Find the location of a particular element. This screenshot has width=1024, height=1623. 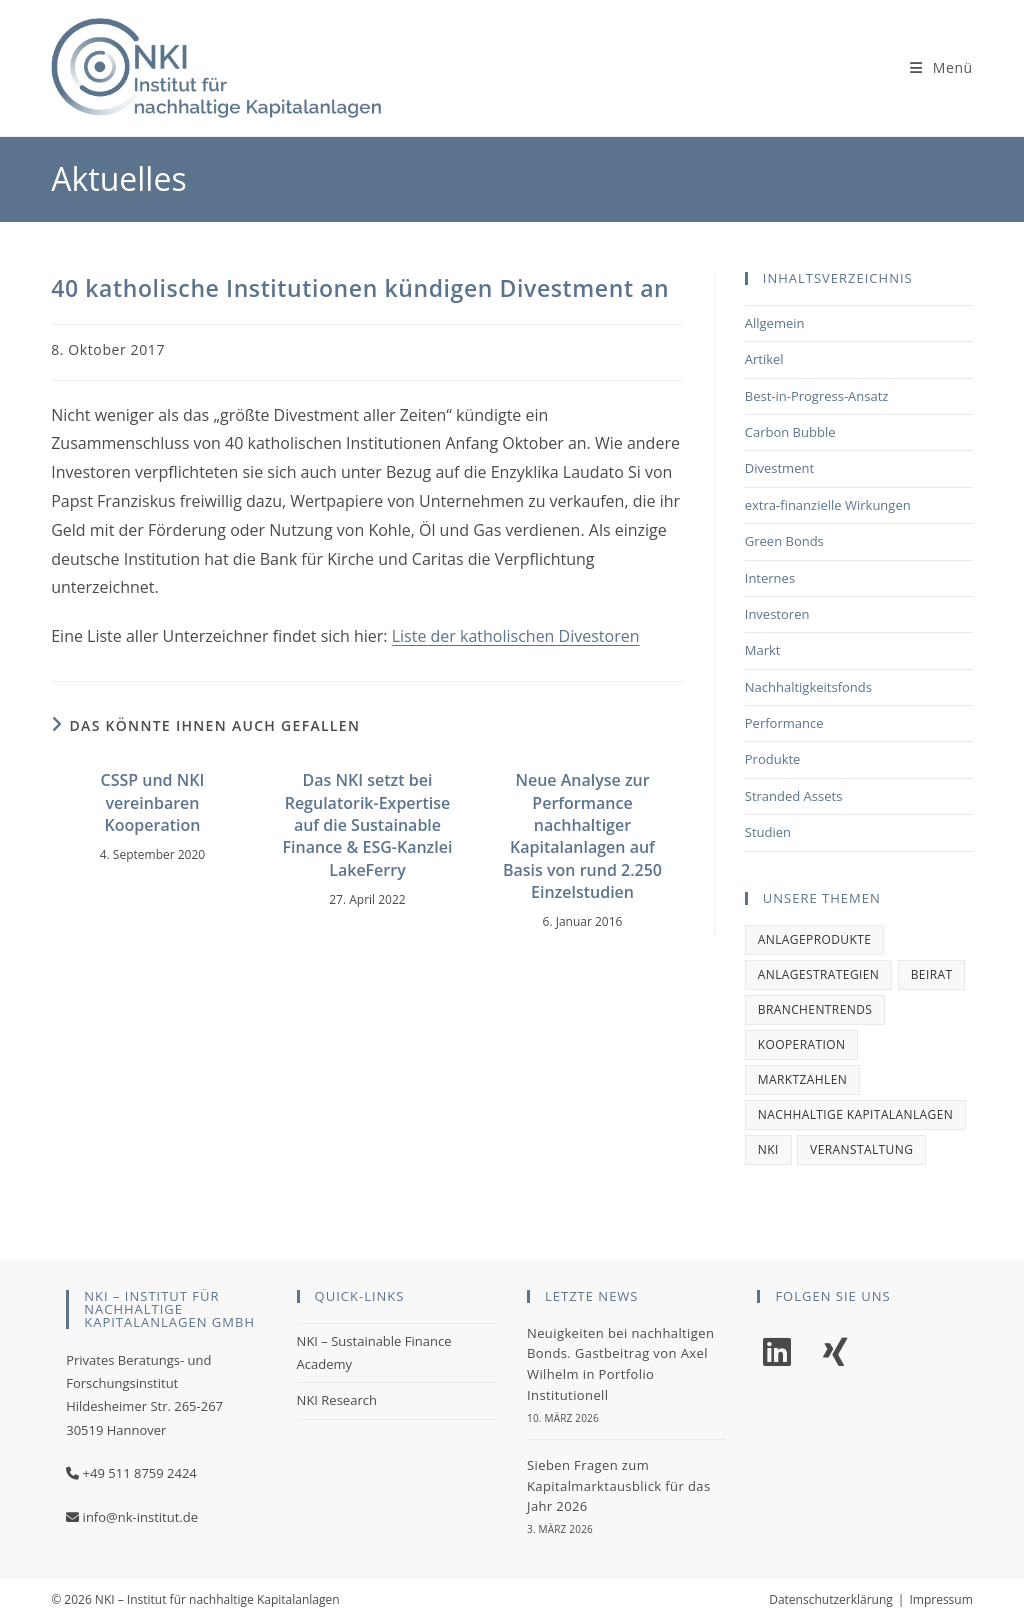

CSSP und NKI vereinbaren Kooperation is located at coordinates (153, 802).